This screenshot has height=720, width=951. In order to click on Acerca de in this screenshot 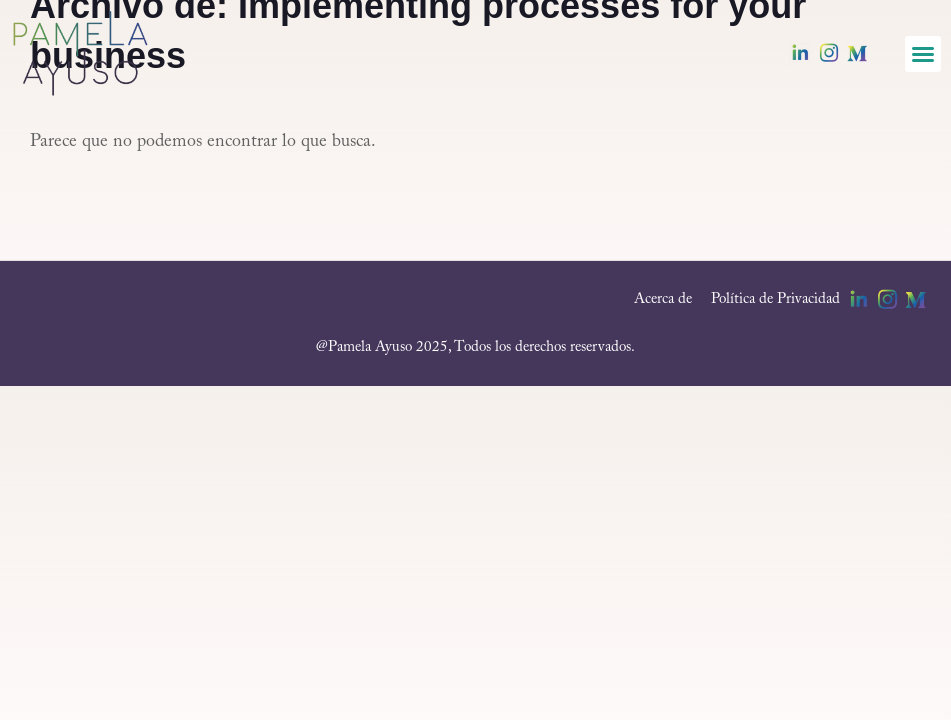, I will do `click(663, 299)`.